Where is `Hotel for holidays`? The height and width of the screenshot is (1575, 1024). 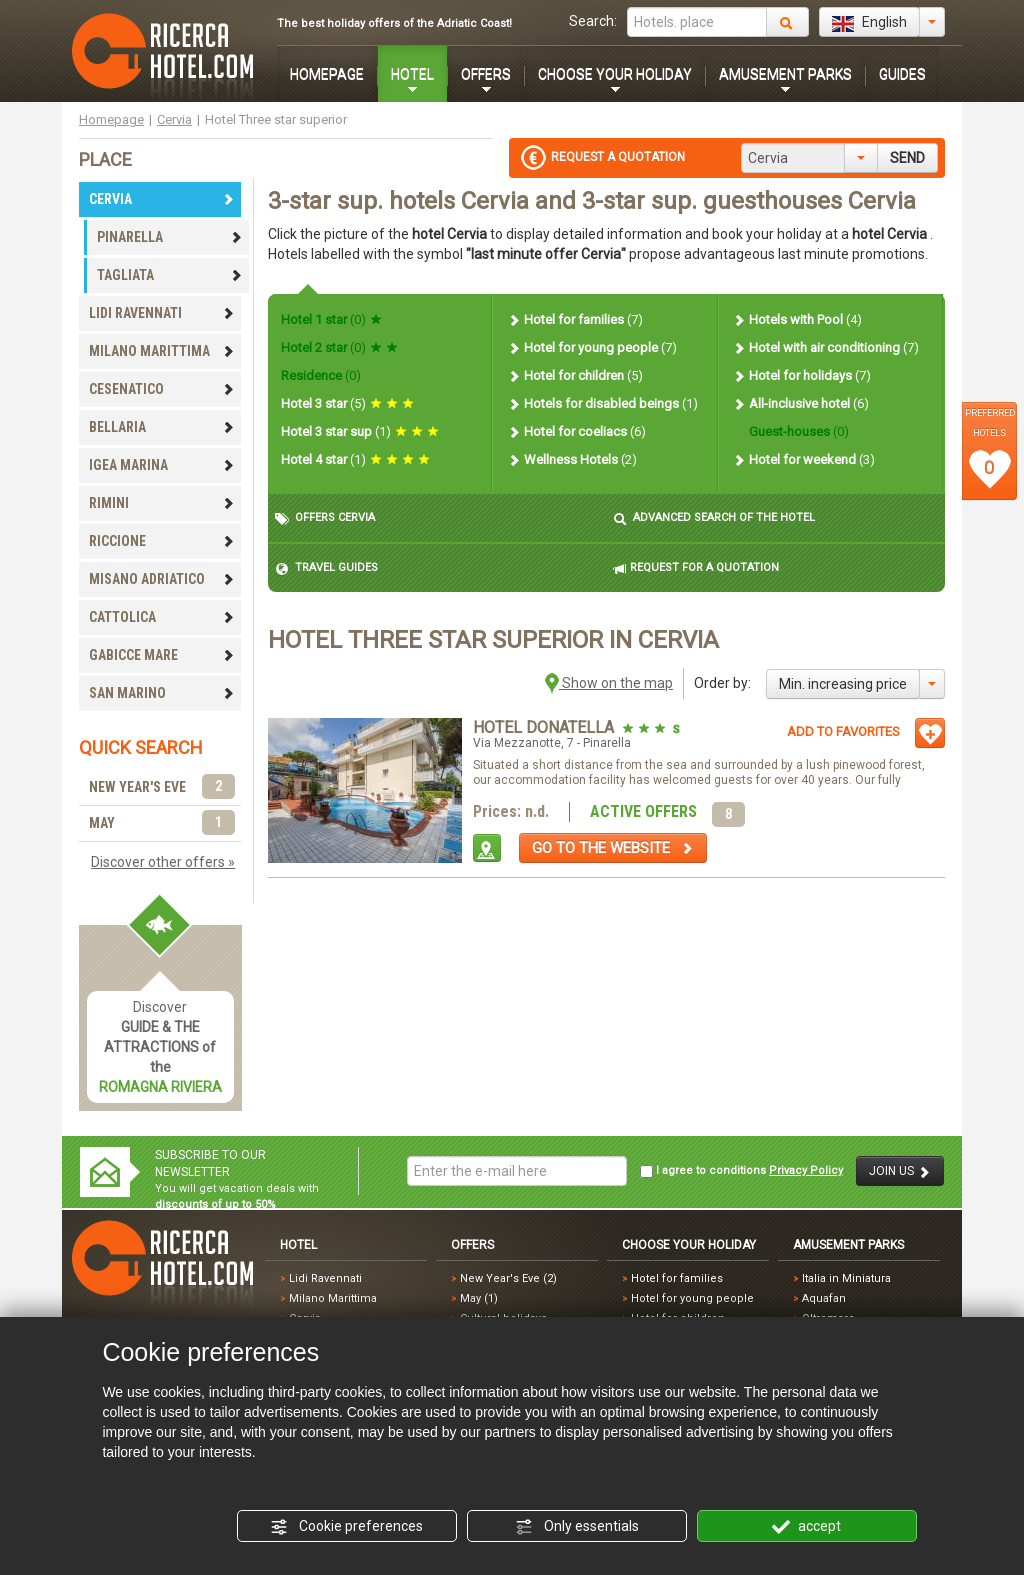 Hotel for holidays is located at coordinates (801, 375).